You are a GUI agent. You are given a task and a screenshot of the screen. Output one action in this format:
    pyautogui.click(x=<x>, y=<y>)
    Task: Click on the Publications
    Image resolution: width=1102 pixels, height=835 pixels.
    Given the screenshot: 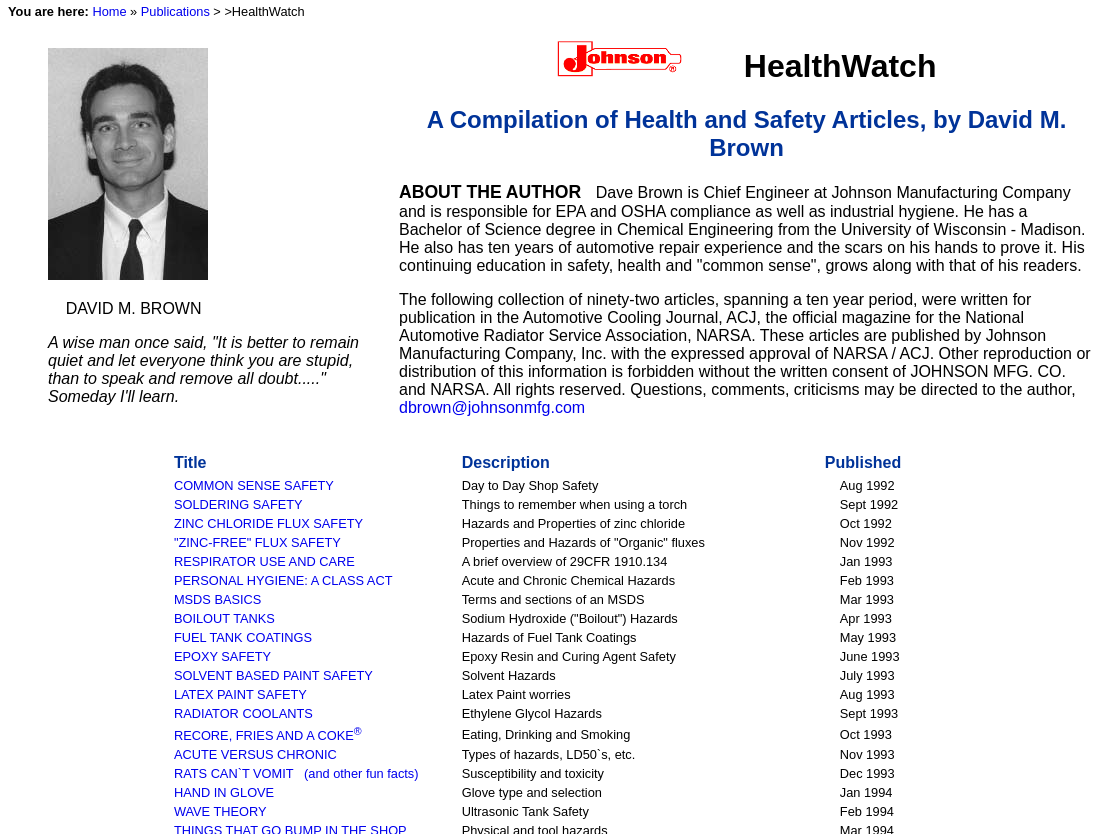 What is the action you would take?
    pyautogui.click(x=175, y=11)
    